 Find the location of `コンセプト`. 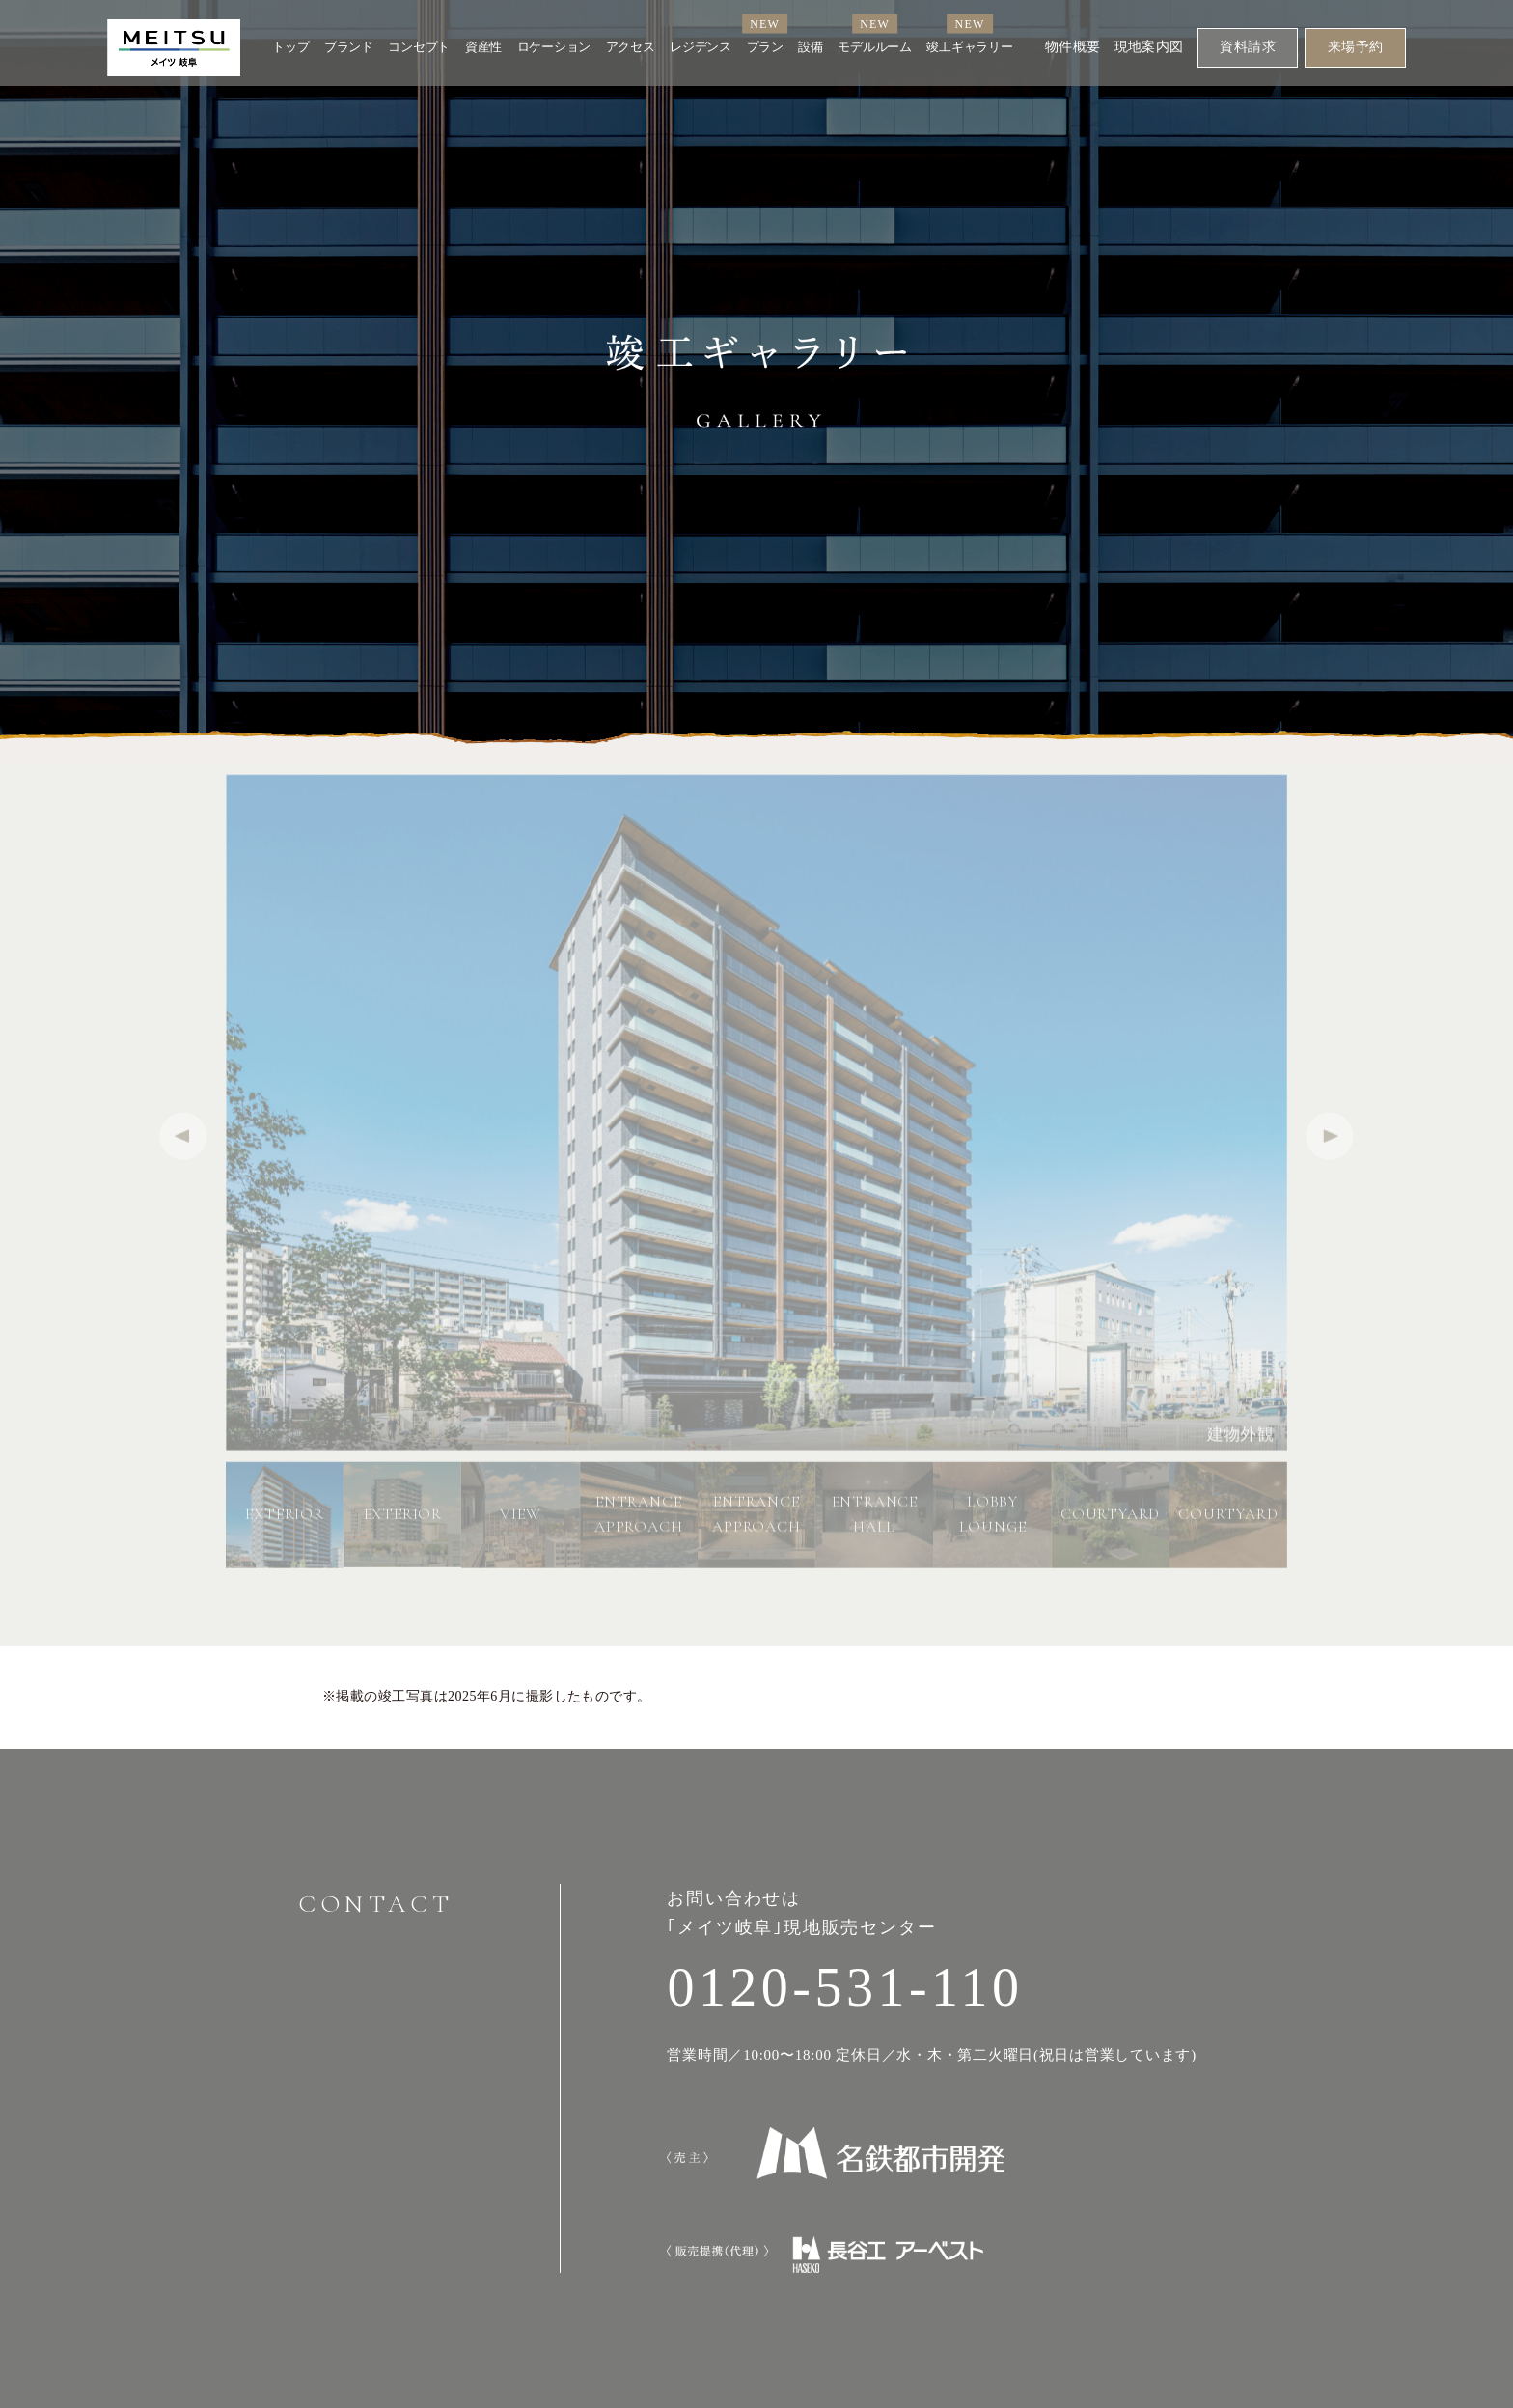

コンセプト is located at coordinates (419, 47).